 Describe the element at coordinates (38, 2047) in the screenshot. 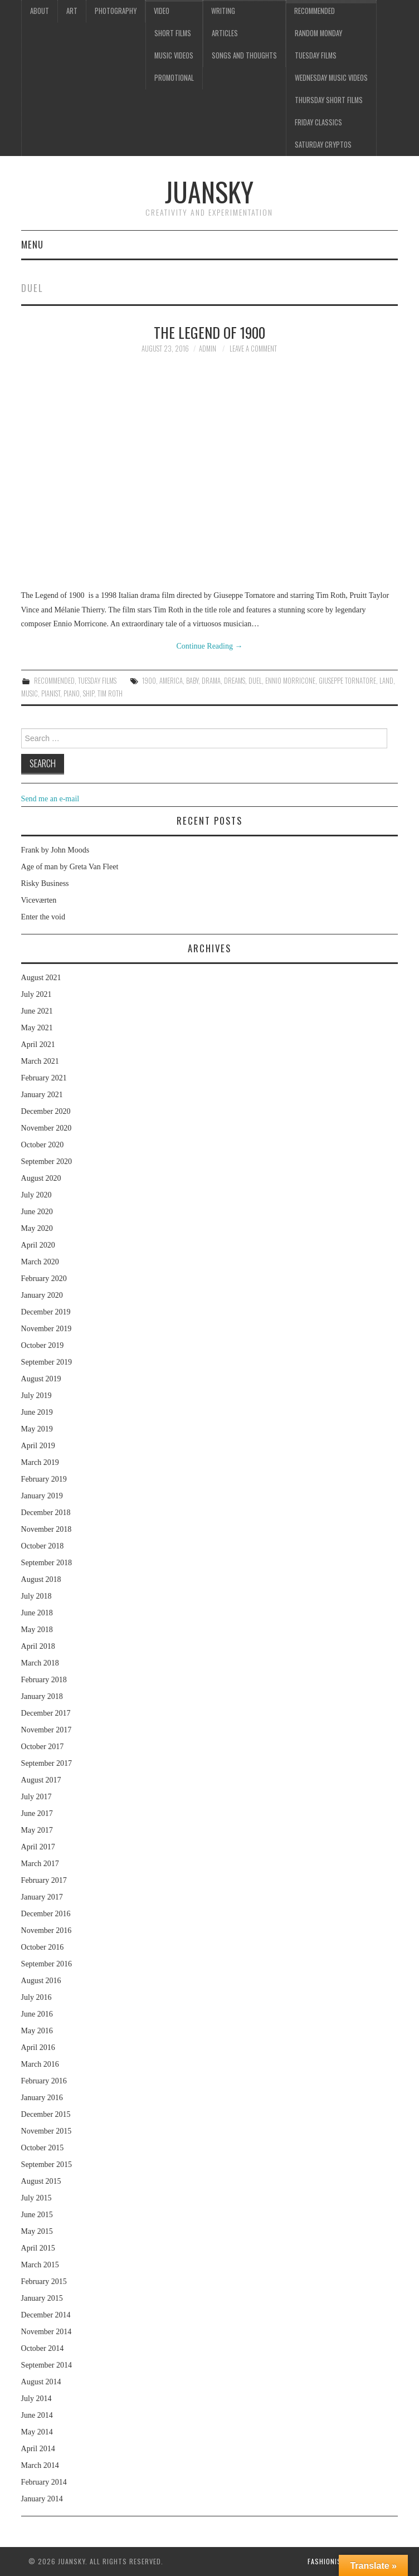

I see `April 2016` at that location.